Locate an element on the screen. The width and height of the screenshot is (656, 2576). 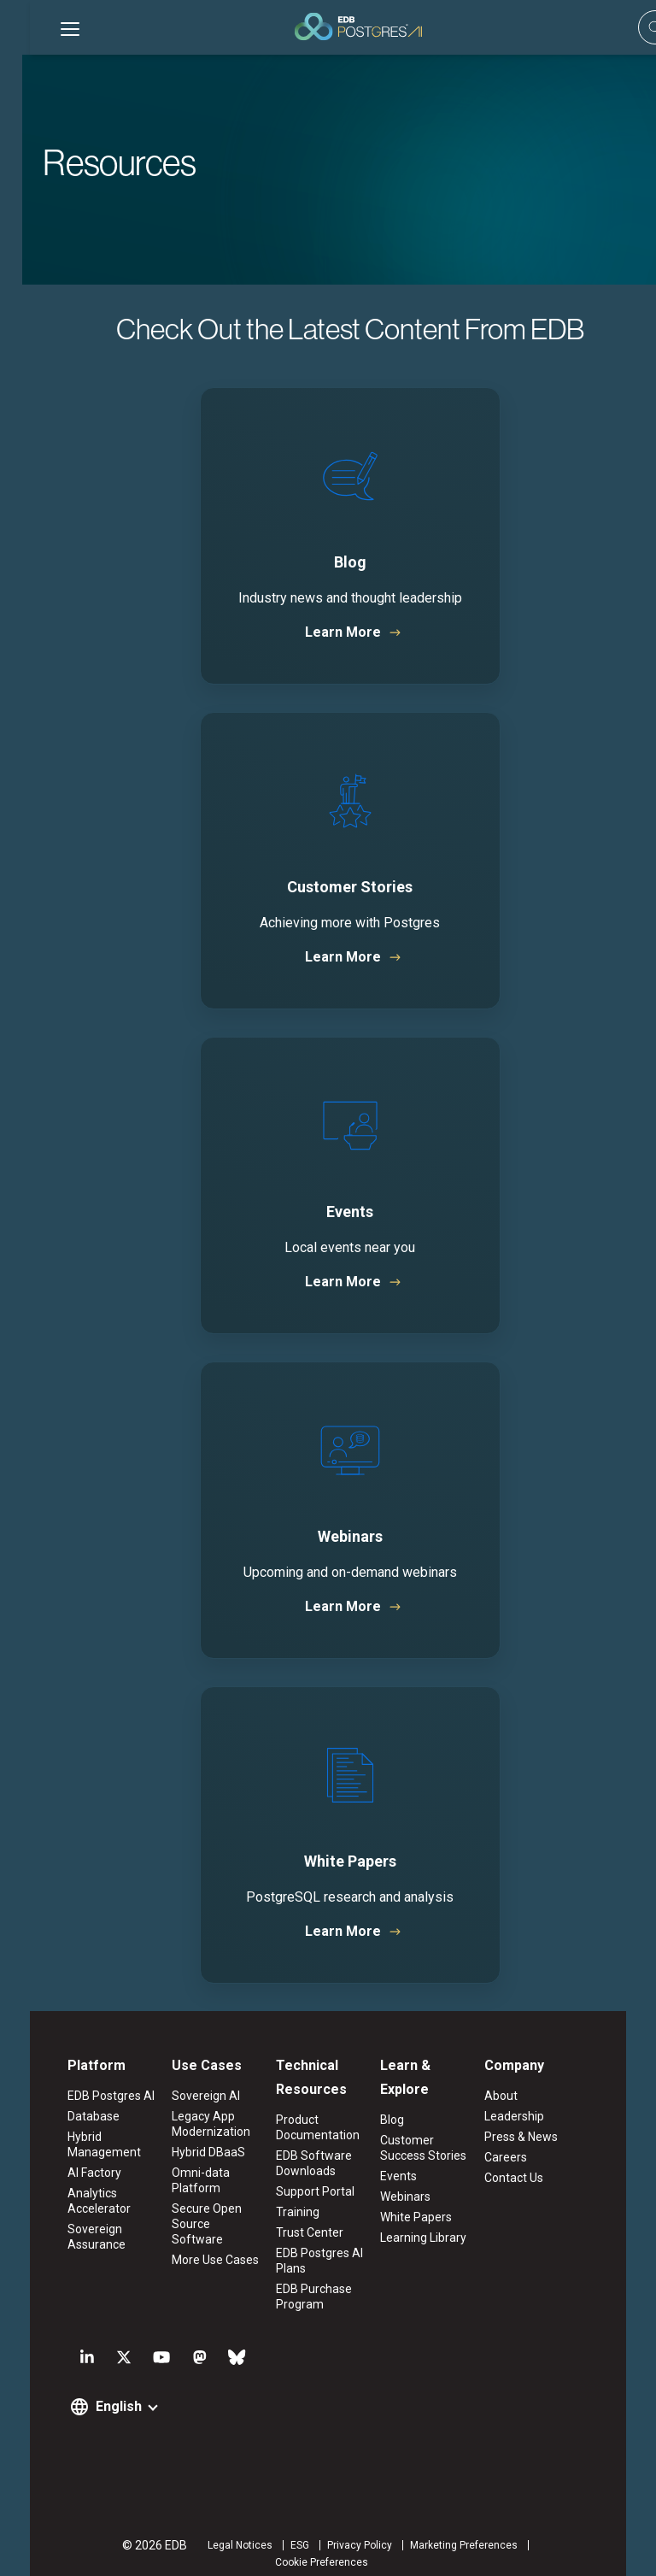
EDB Purchase Program is located at coordinates (308, 2297).